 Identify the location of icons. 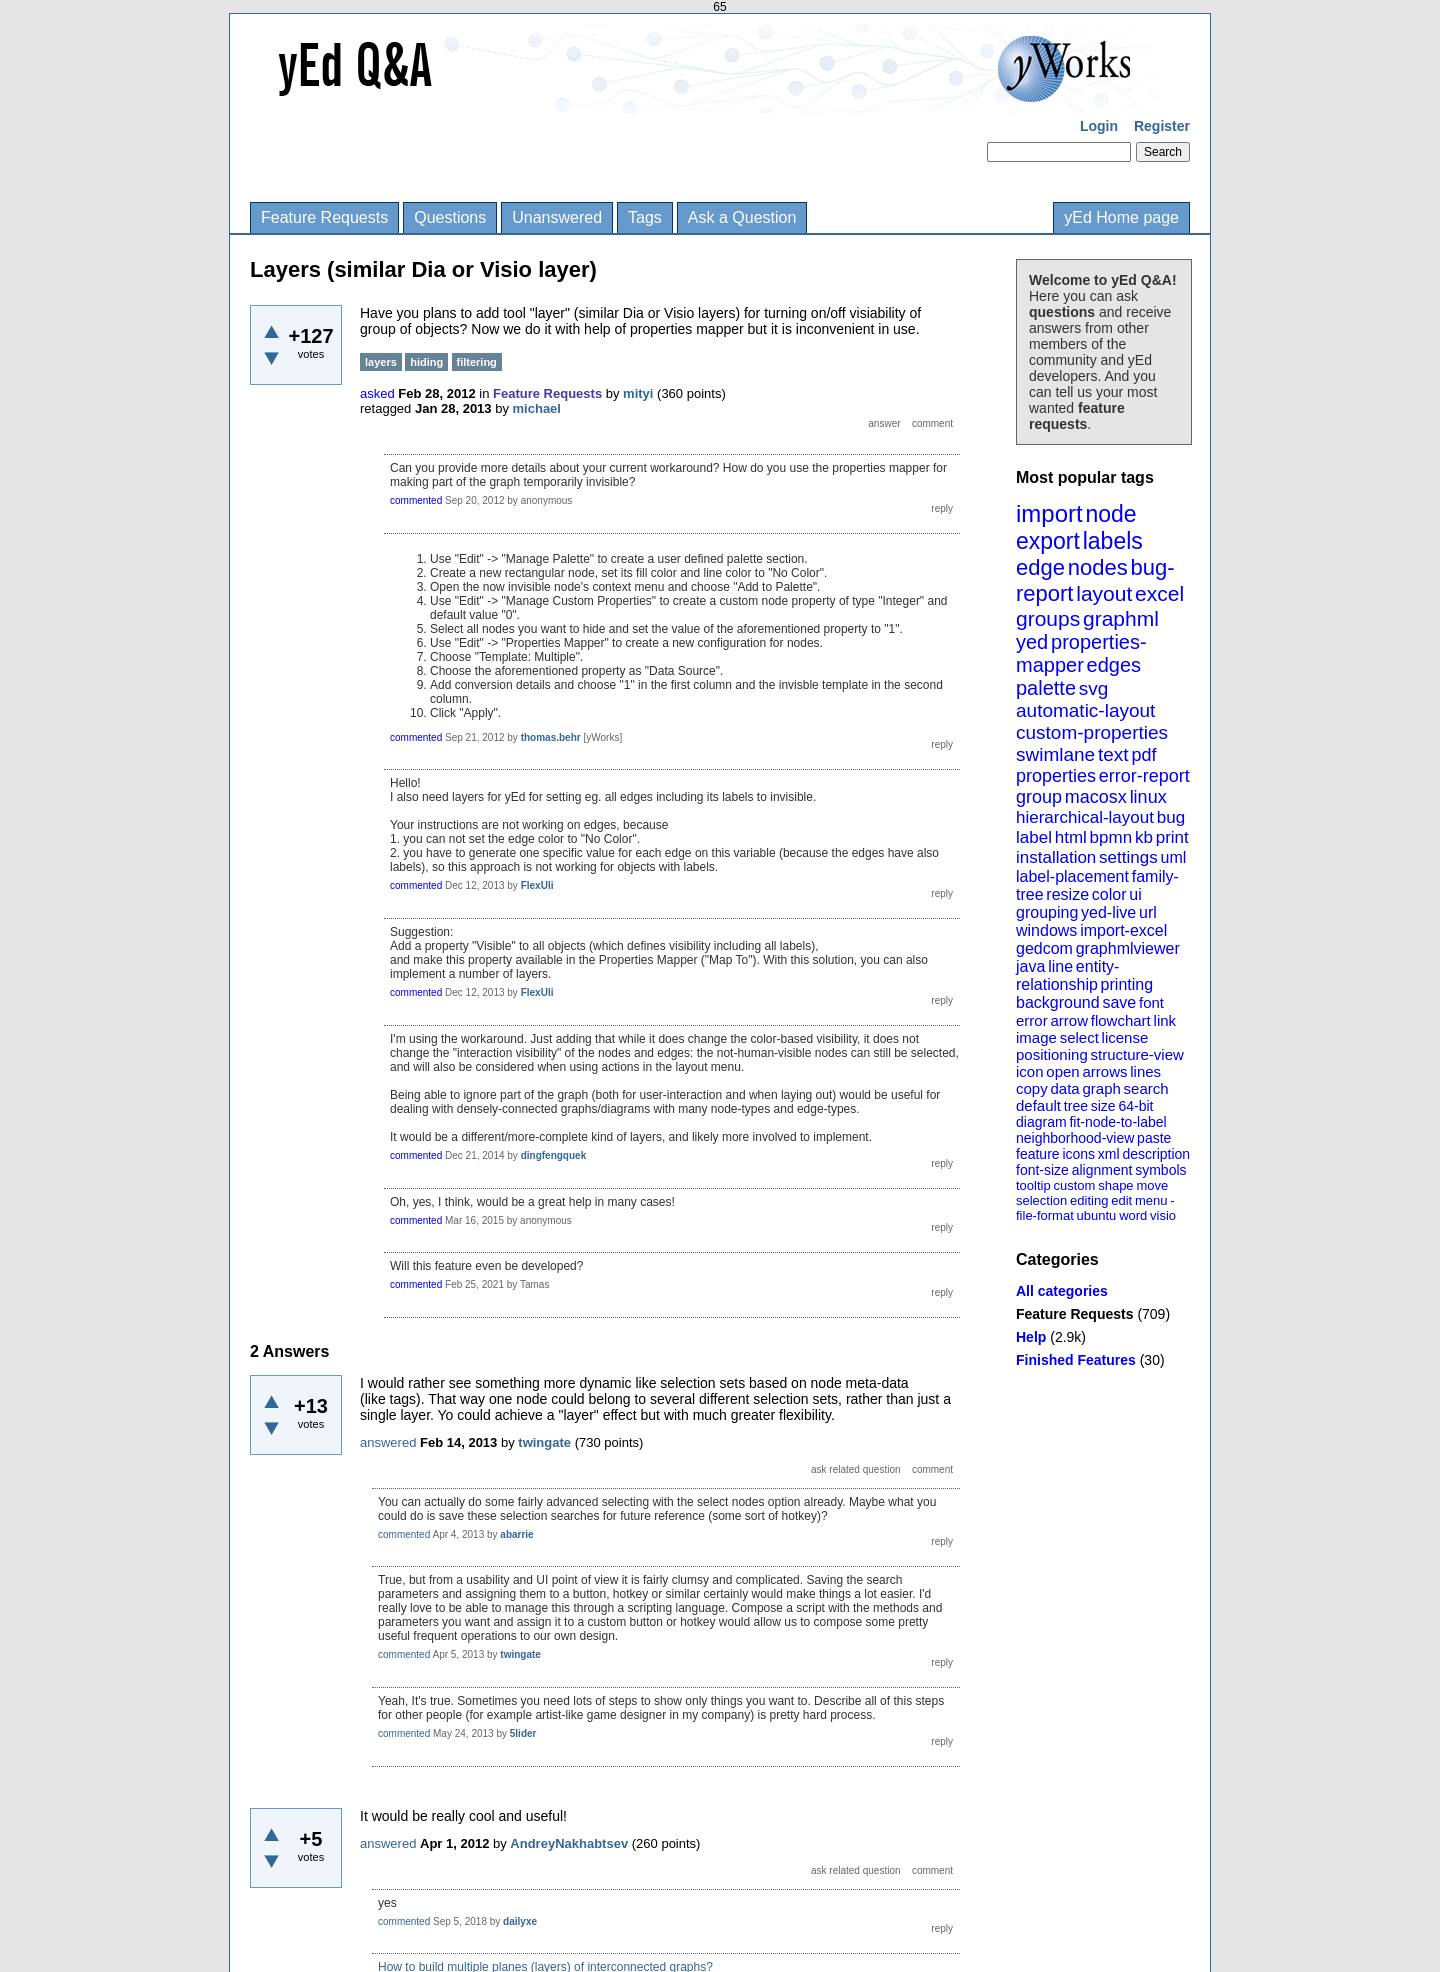
(1078, 1154).